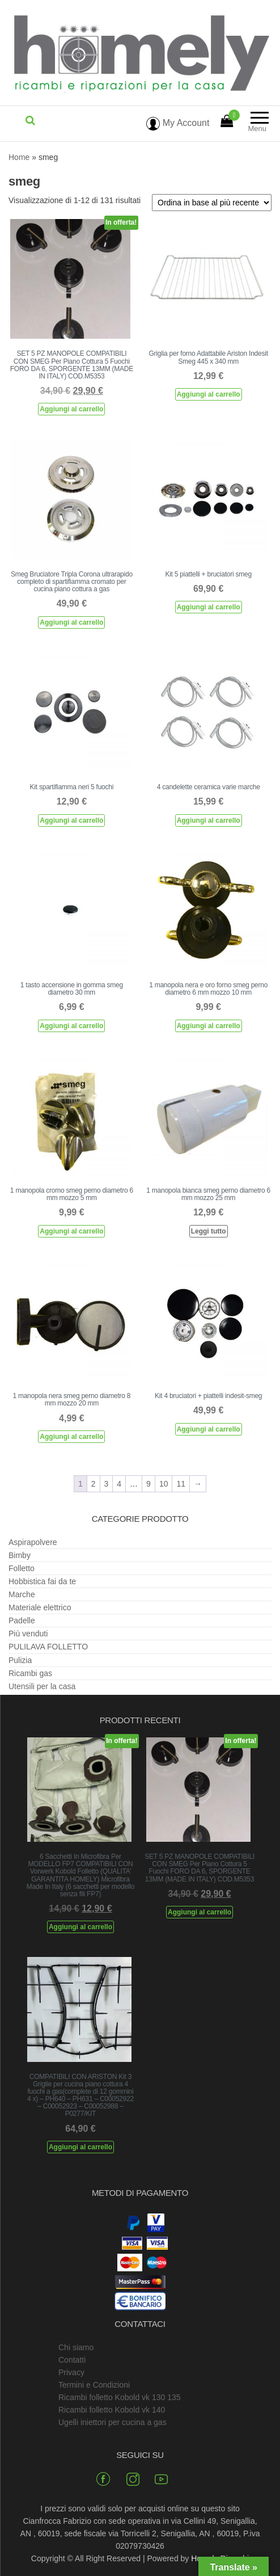 This screenshot has width=280, height=2576. Describe the element at coordinates (163, 1483) in the screenshot. I see `10 [Pagina 10]` at that location.